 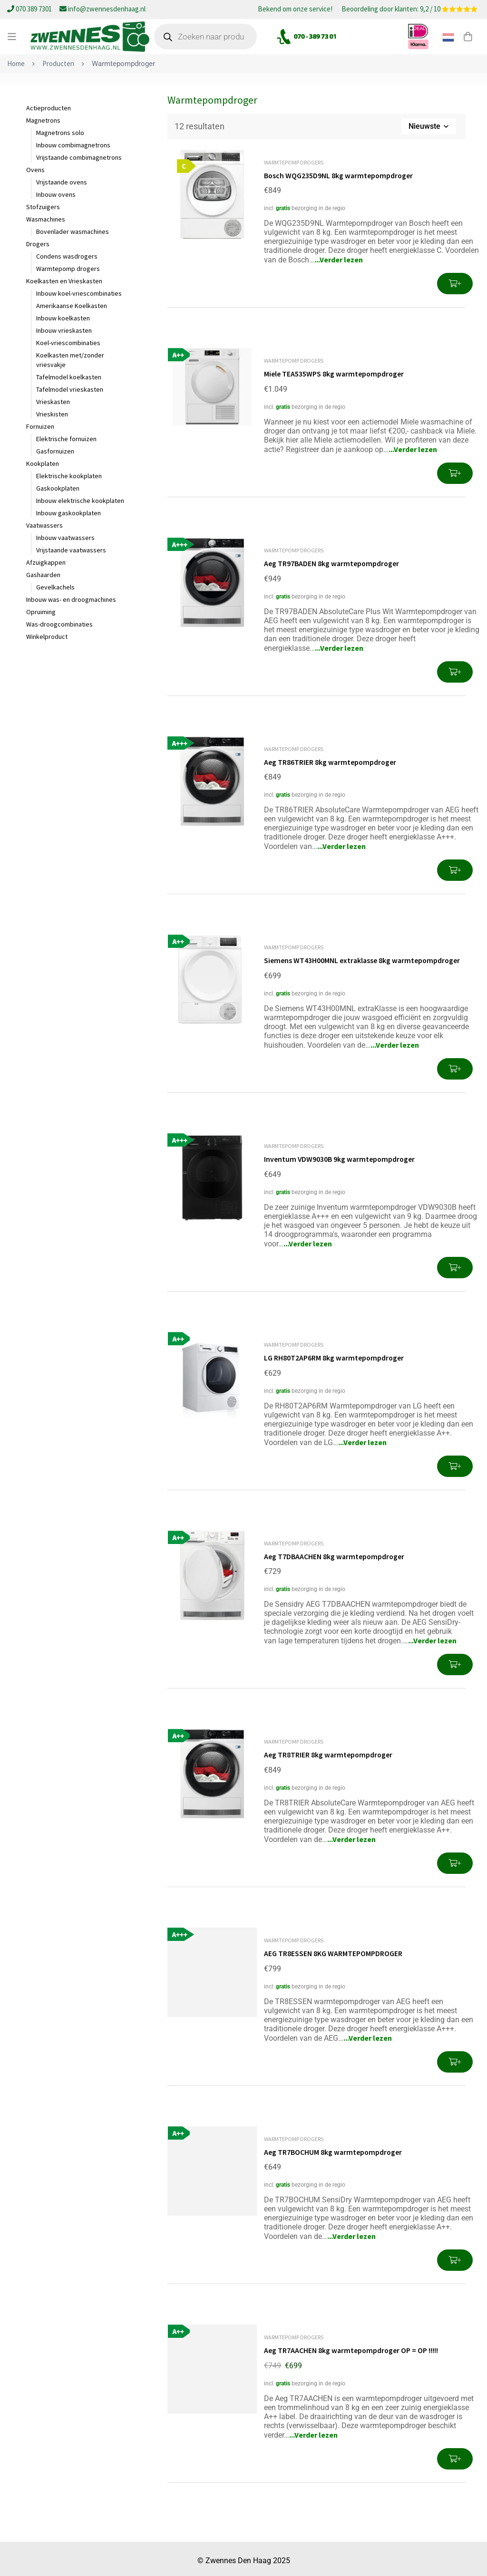 What do you see at coordinates (455, 283) in the screenshot?
I see `[button]` at bounding box center [455, 283].